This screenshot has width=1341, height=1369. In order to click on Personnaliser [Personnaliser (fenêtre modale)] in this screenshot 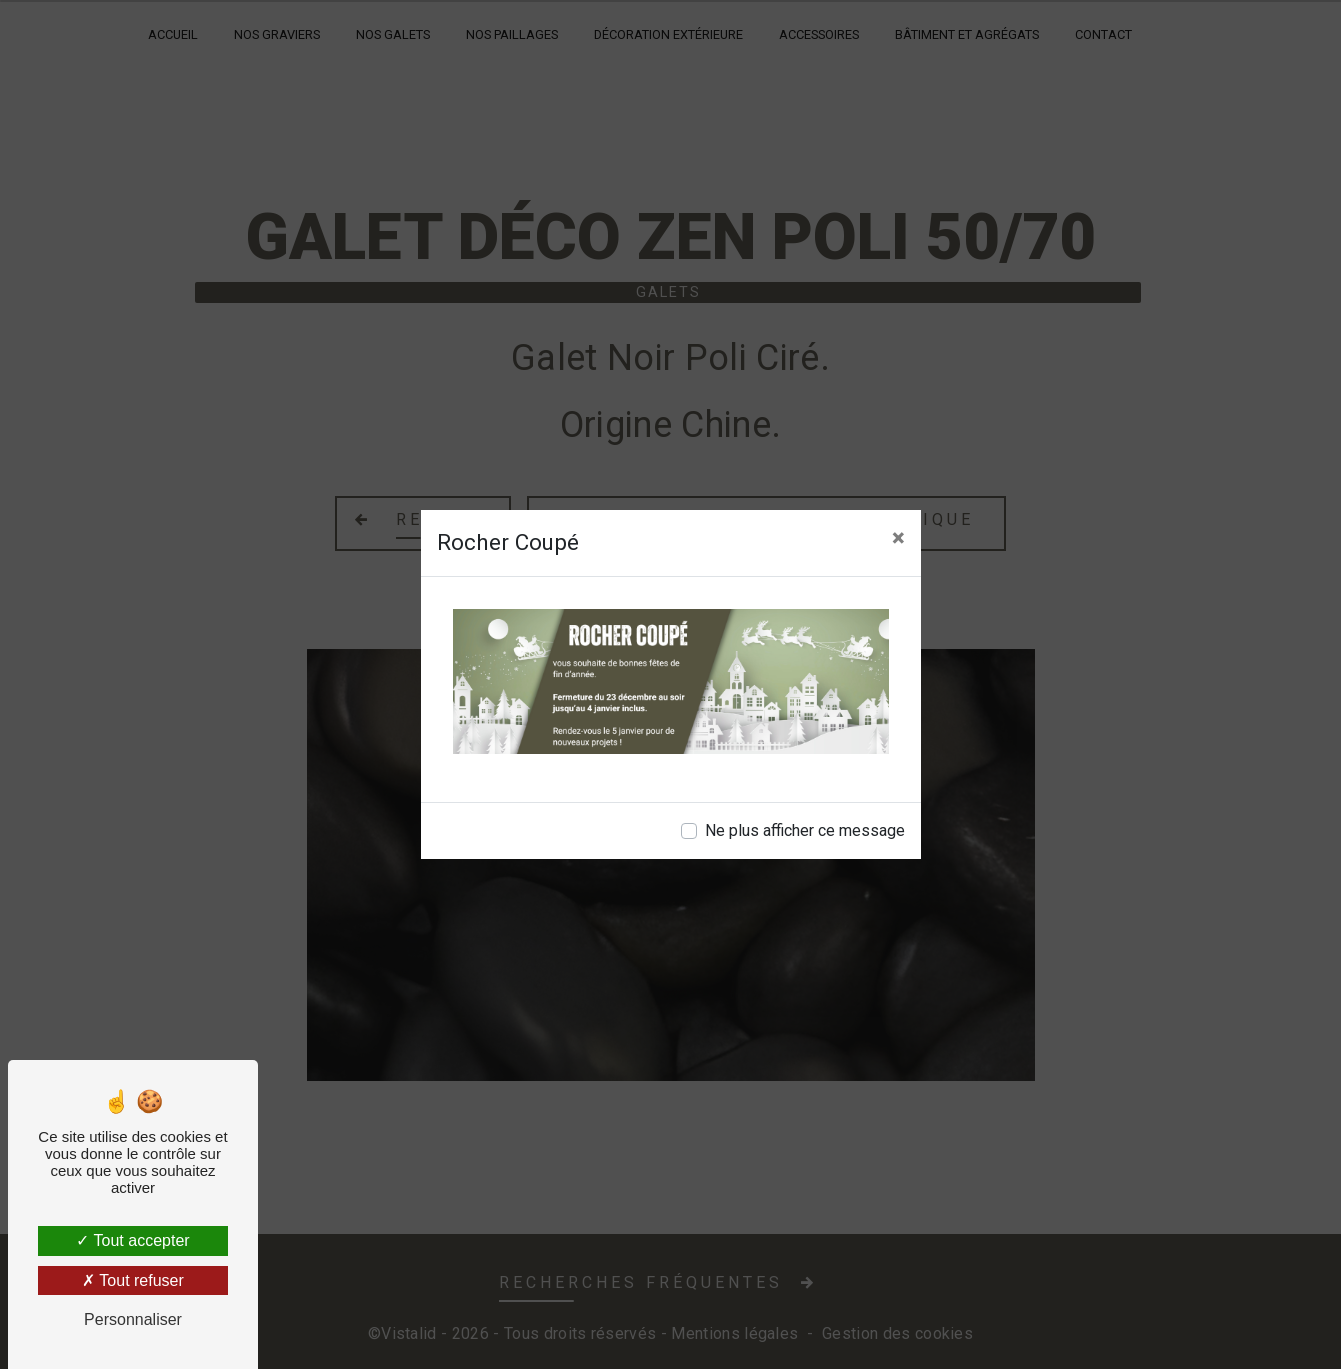, I will do `click(133, 1319)`.